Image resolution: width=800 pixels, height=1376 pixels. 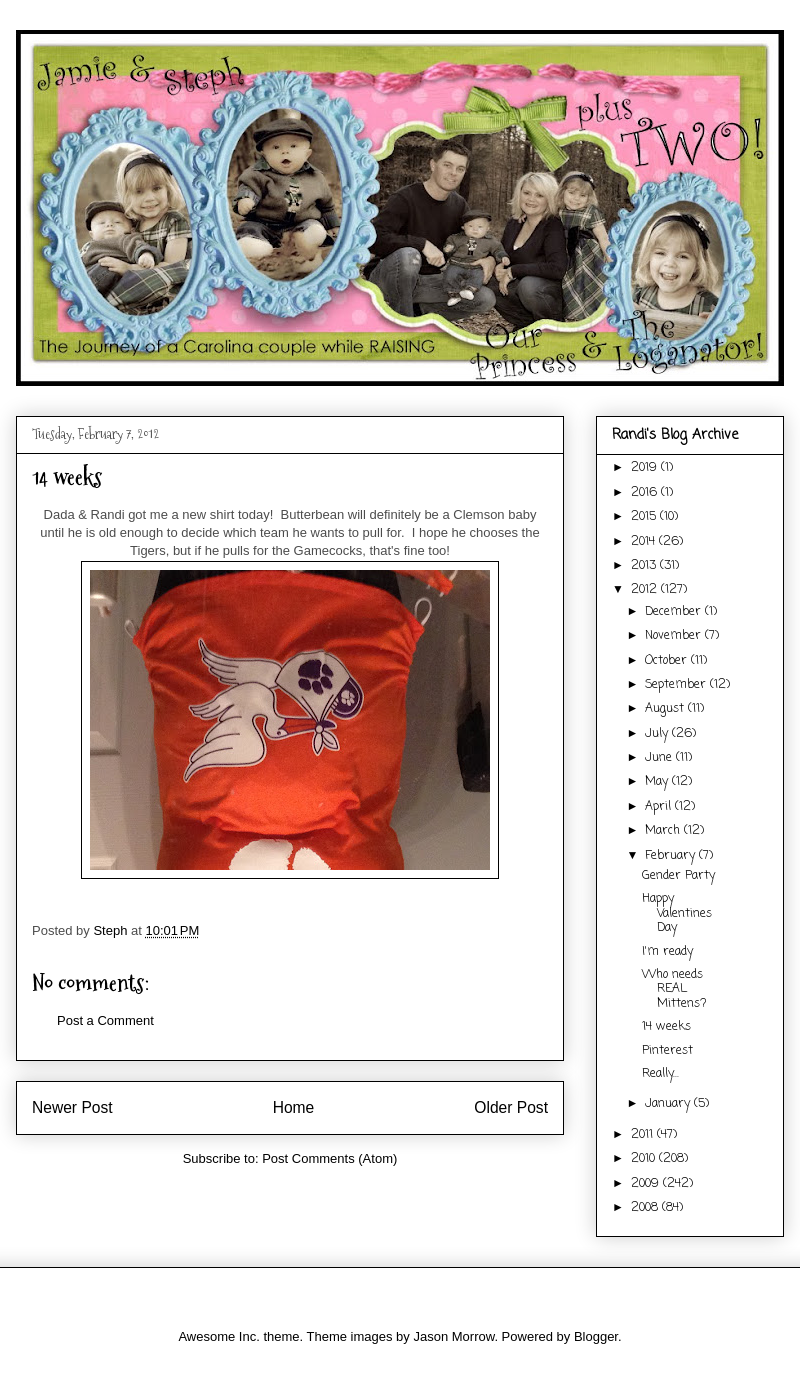 I want to click on Happy Valentines Day, so click(x=677, y=913).